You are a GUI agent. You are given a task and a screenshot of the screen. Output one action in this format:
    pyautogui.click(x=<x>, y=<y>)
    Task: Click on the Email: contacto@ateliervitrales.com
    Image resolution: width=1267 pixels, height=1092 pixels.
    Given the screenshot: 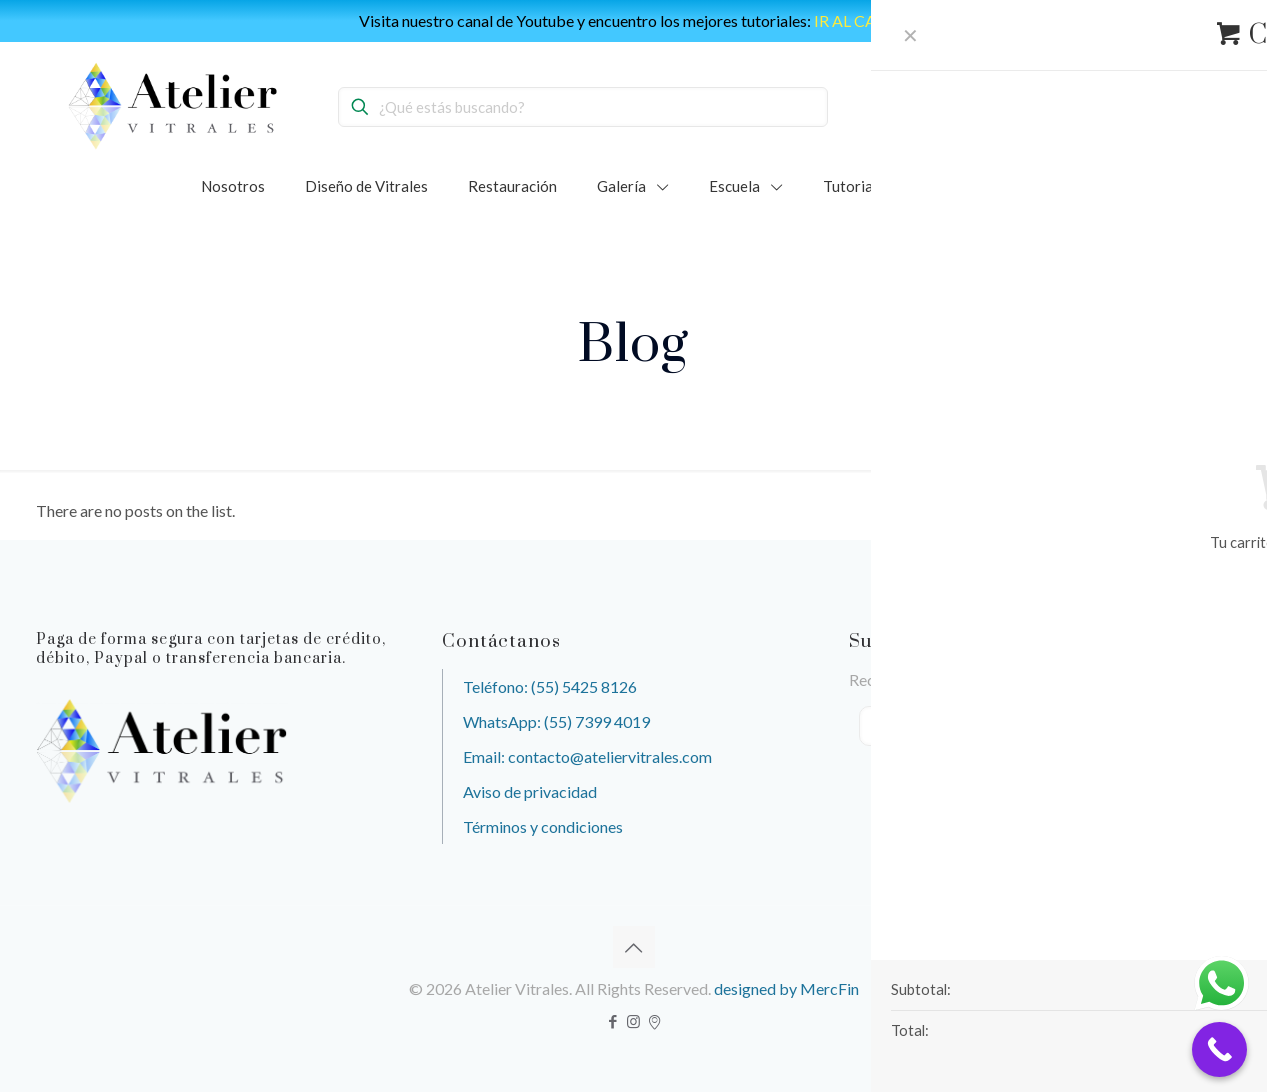 What is the action you would take?
    pyautogui.click(x=587, y=756)
    